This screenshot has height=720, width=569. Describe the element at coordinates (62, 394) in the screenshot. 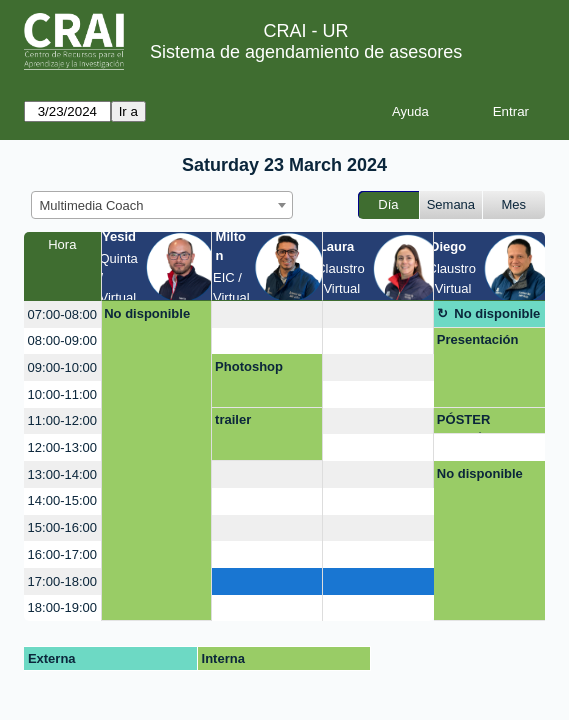

I see `10:00-11:00` at that location.